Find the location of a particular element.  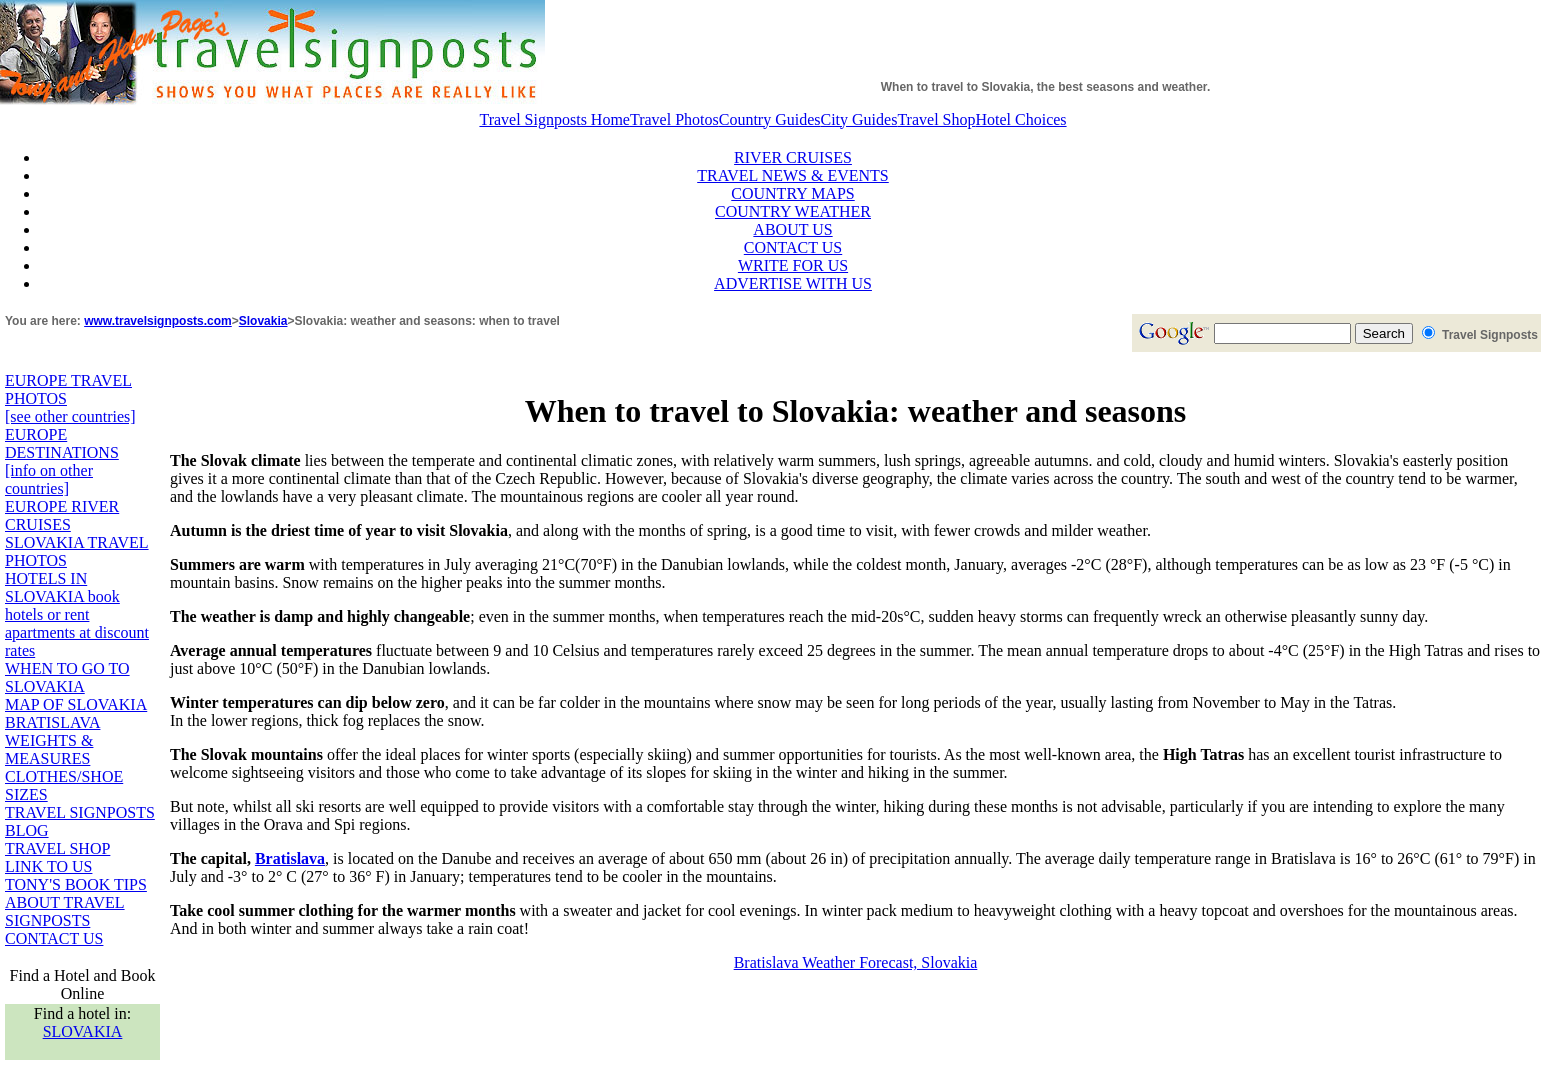

TONY'S BOOK TIPS is located at coordinates (76, 884).